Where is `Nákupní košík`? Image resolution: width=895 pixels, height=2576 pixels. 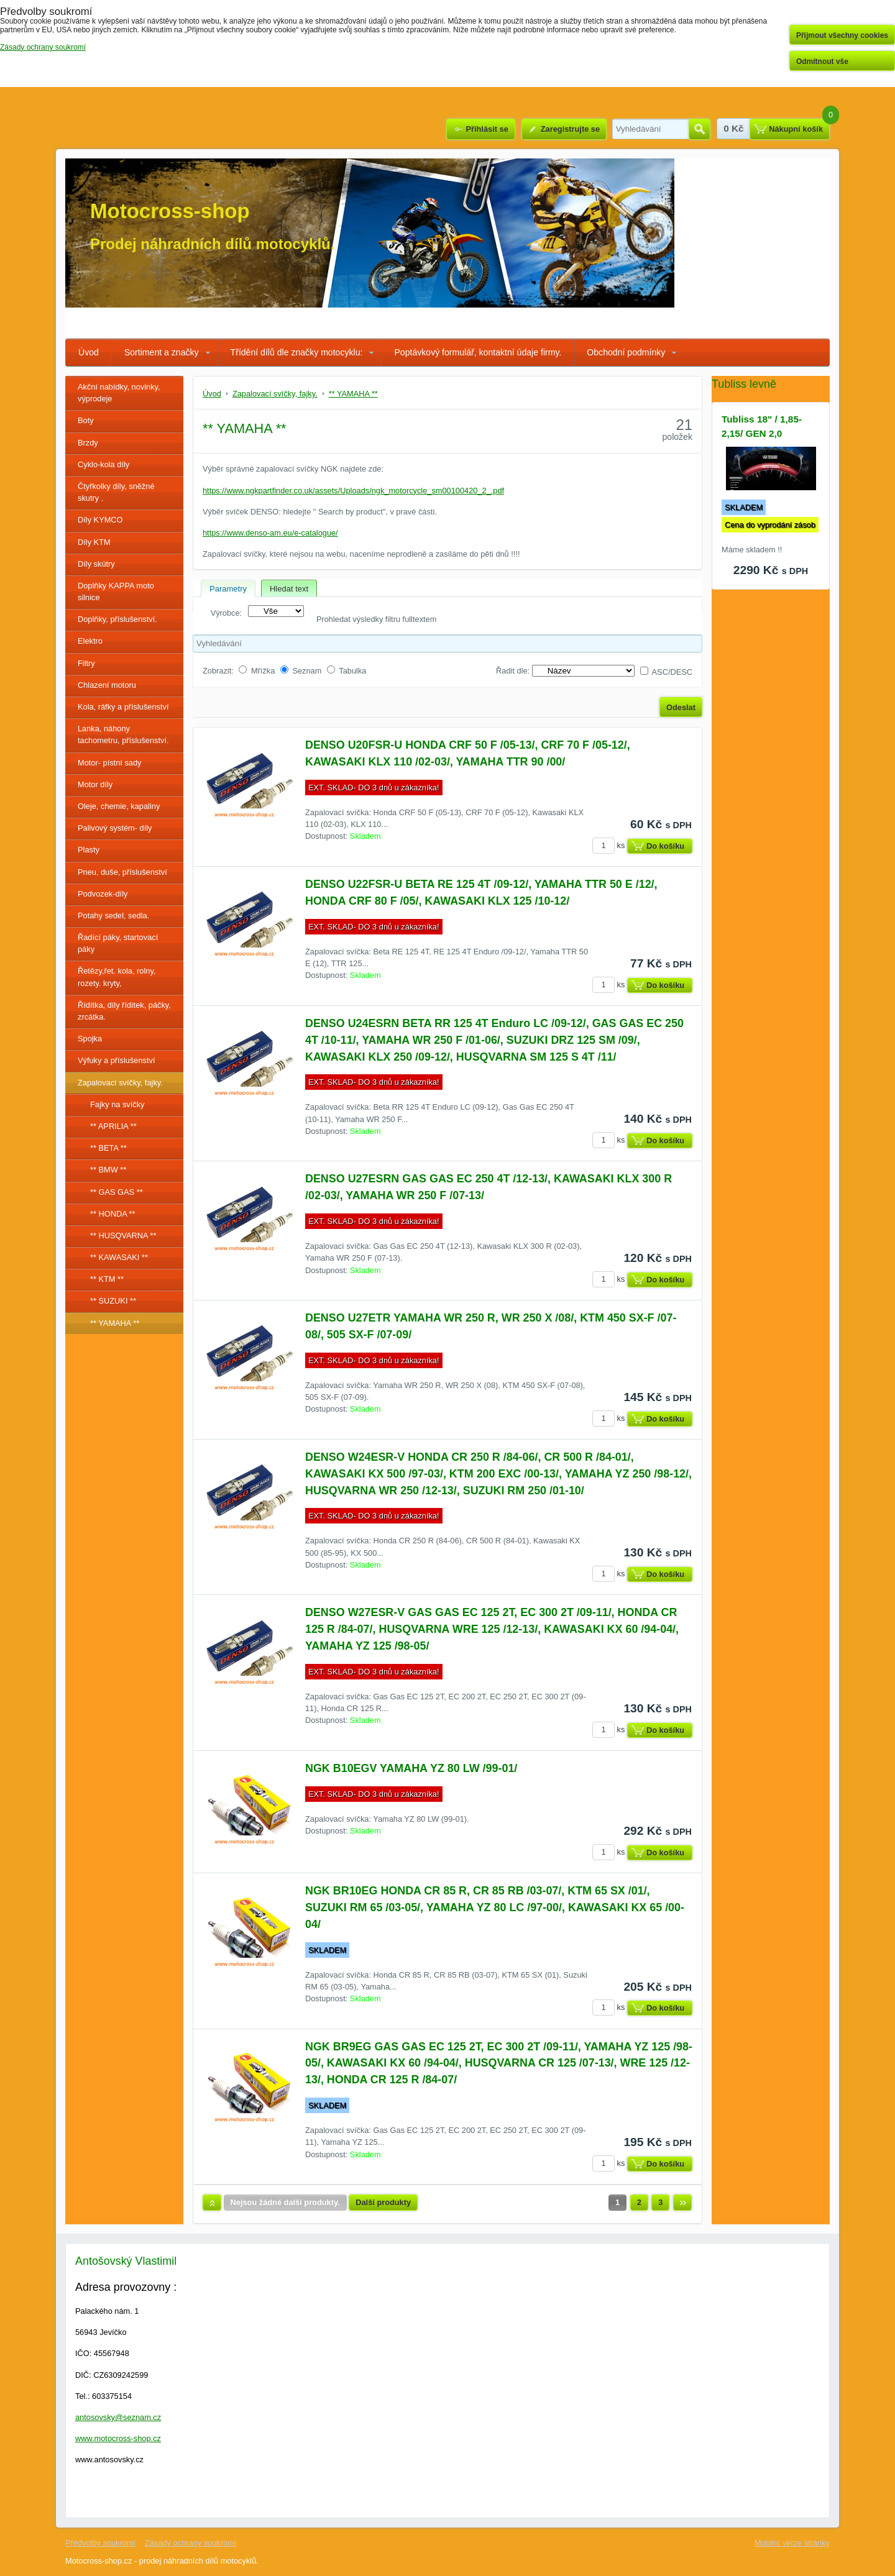 Nákupní košík is located at coordinates (796, 129).